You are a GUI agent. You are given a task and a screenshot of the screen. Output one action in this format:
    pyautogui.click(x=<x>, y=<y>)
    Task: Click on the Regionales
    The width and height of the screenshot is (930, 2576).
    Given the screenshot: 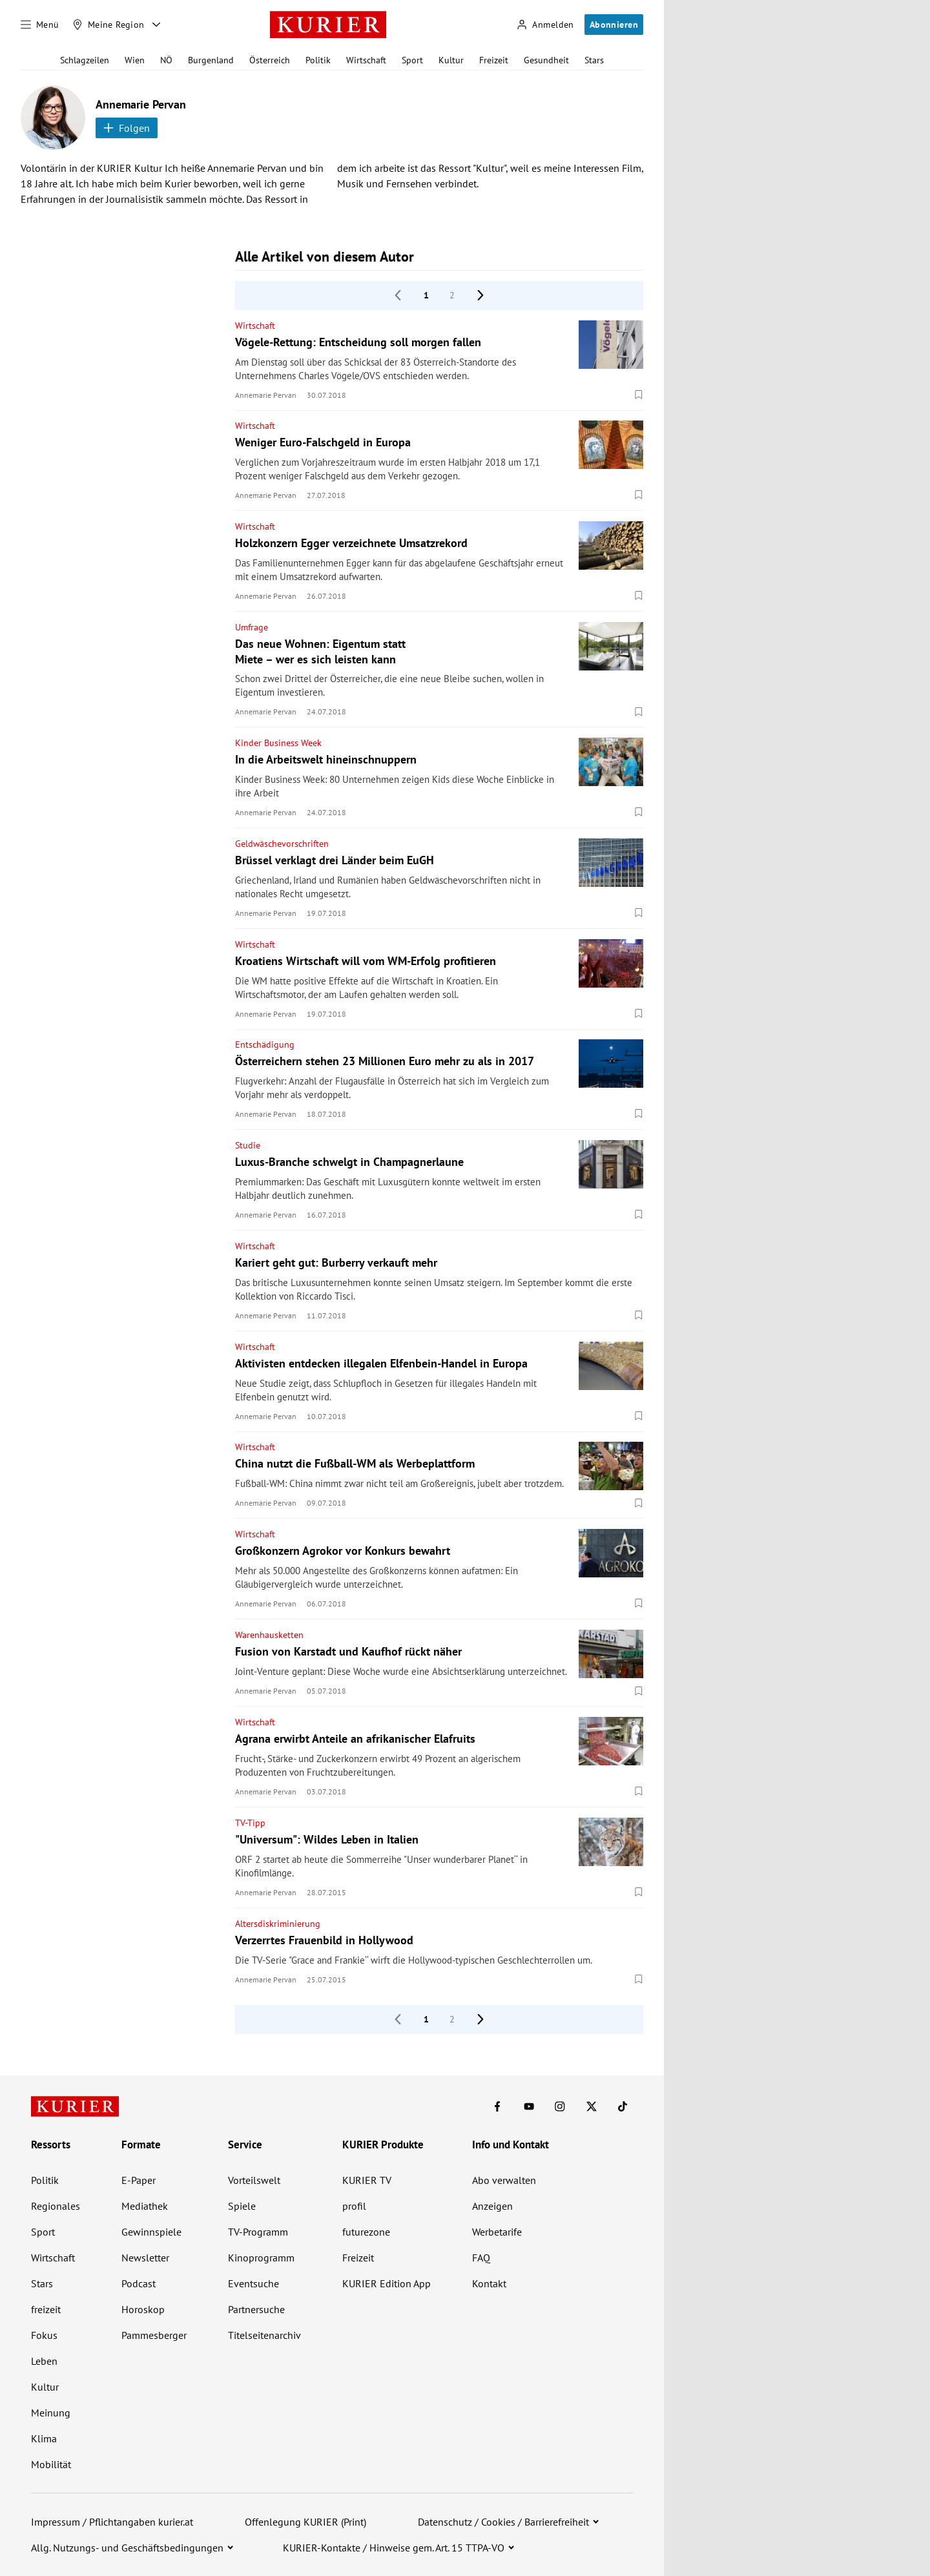 What is the action you would take?
    pyautogui.click(x=55, y=2205)
    